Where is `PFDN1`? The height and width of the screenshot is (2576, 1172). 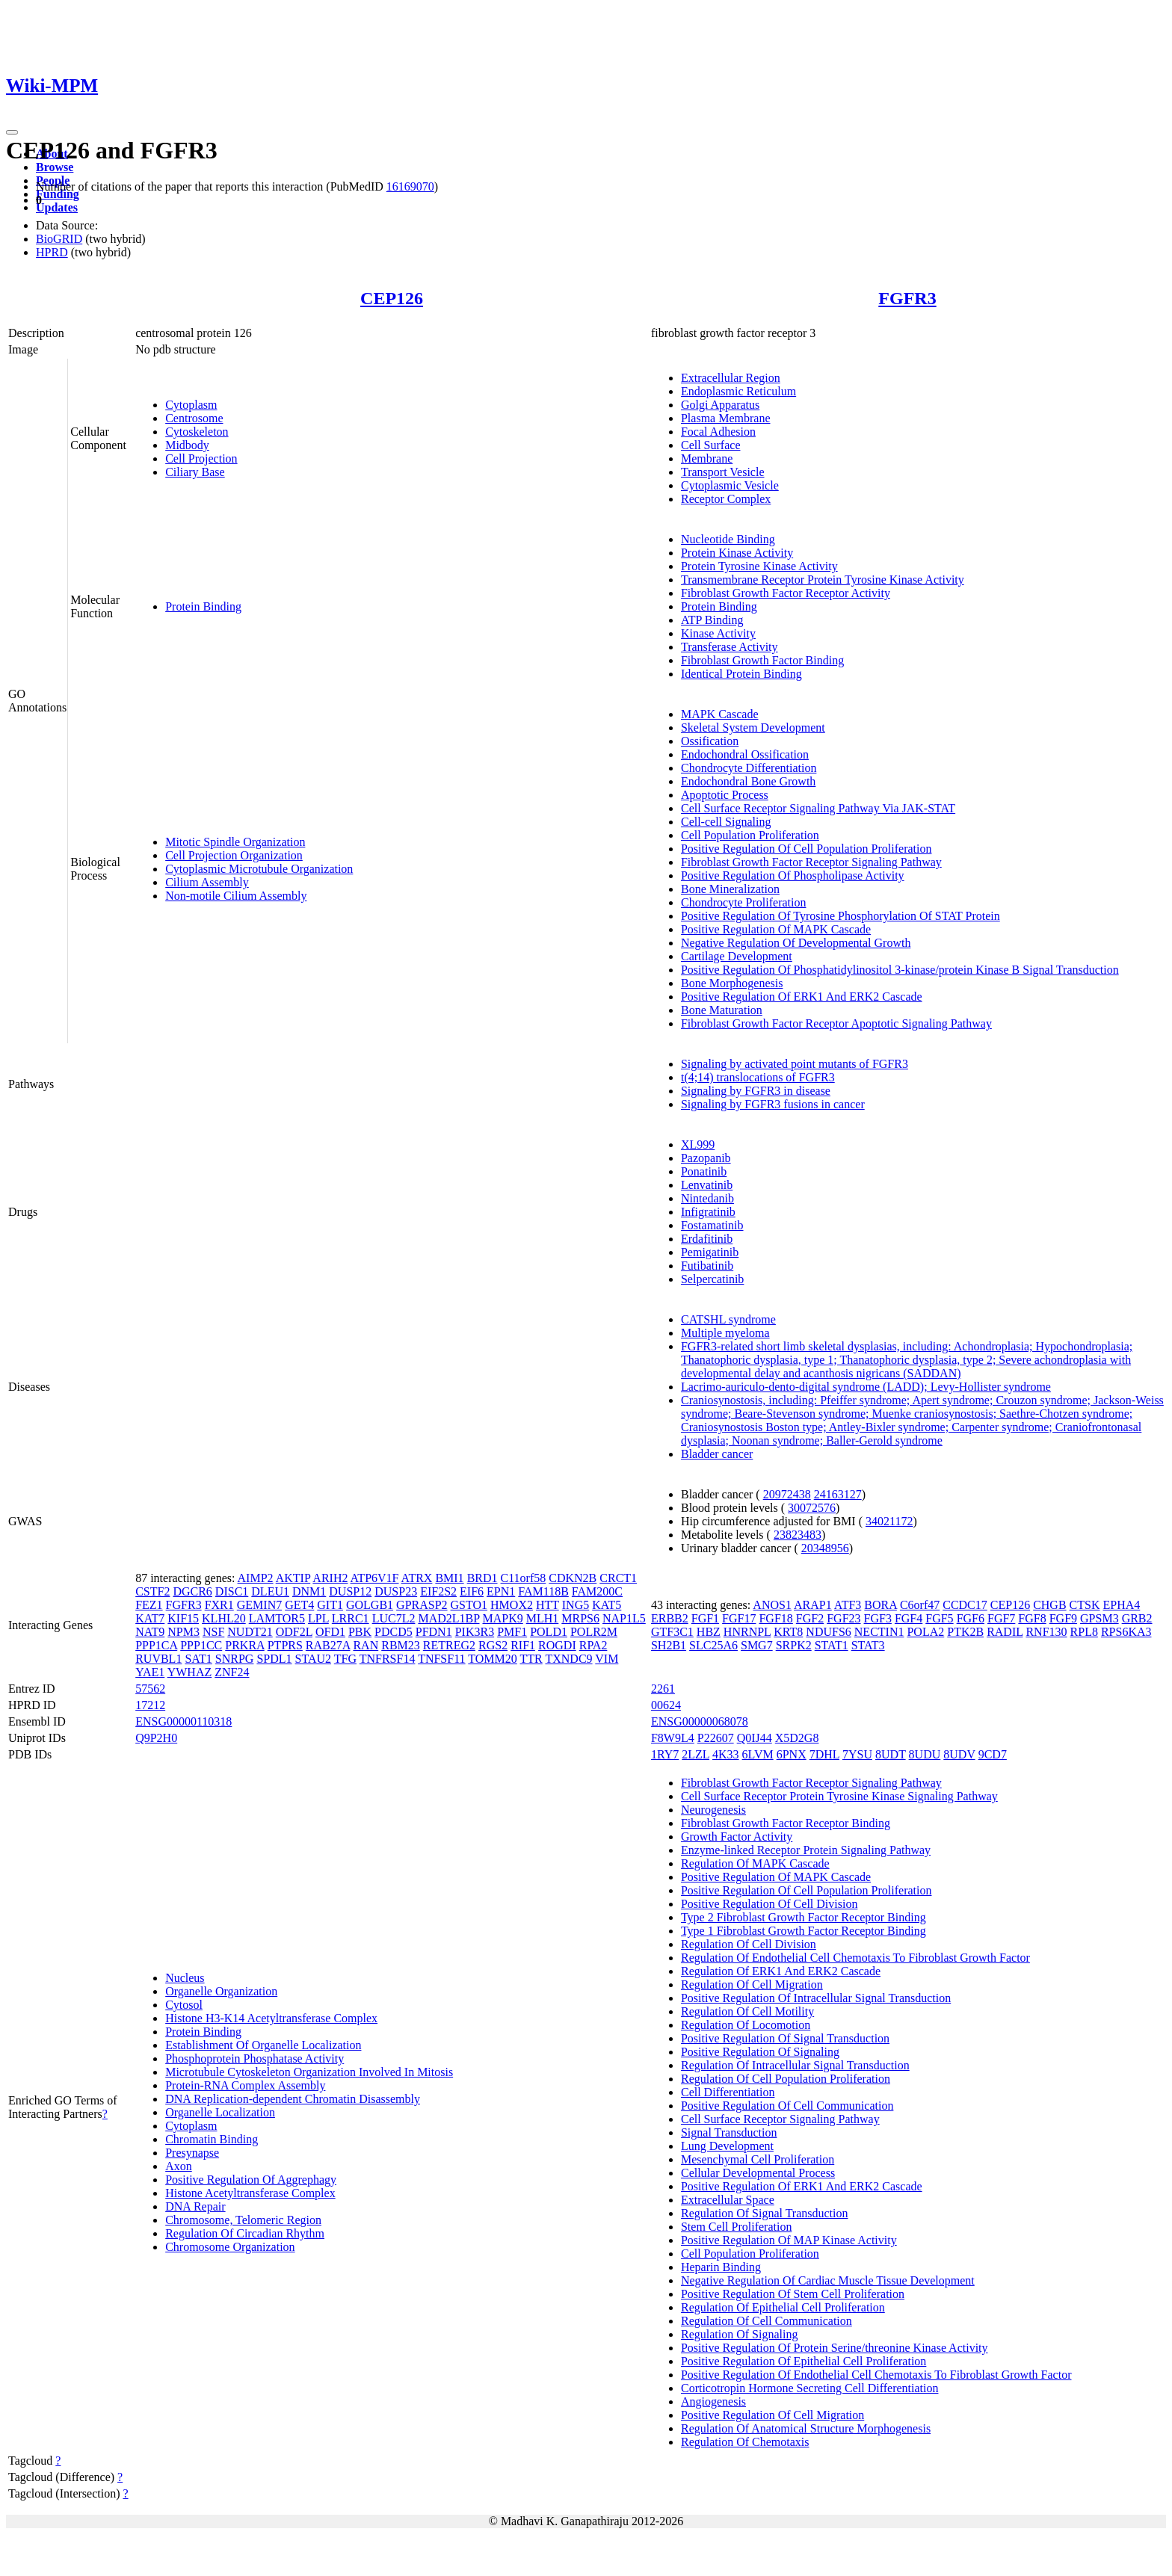 PFDN1 is located at coordinates (434, 1631).